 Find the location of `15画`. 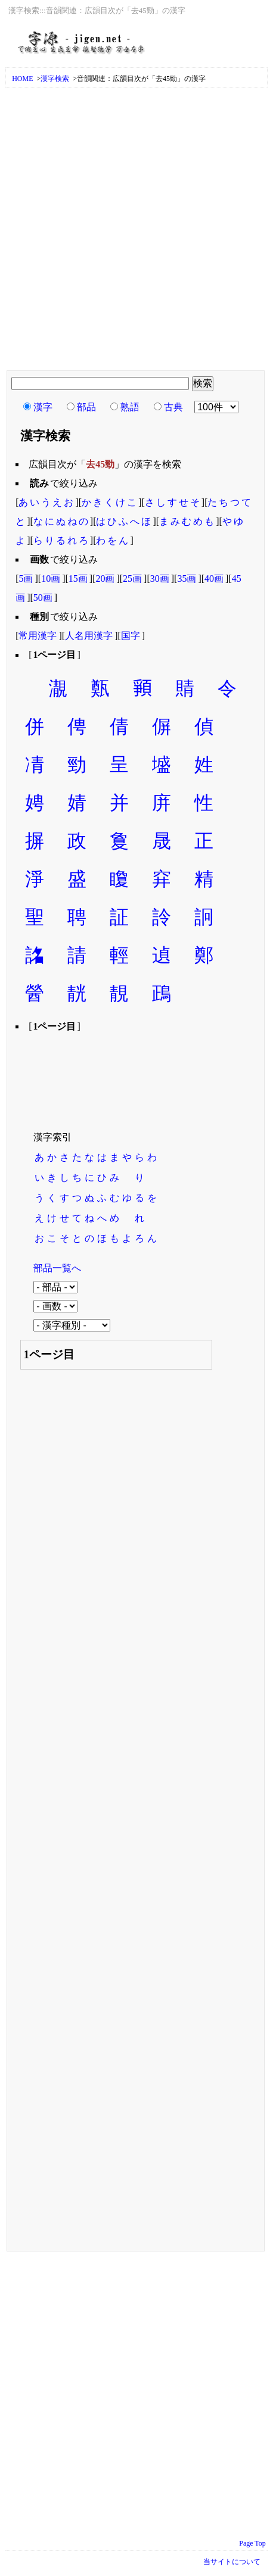

15画 is located at coordinates (78, 578).